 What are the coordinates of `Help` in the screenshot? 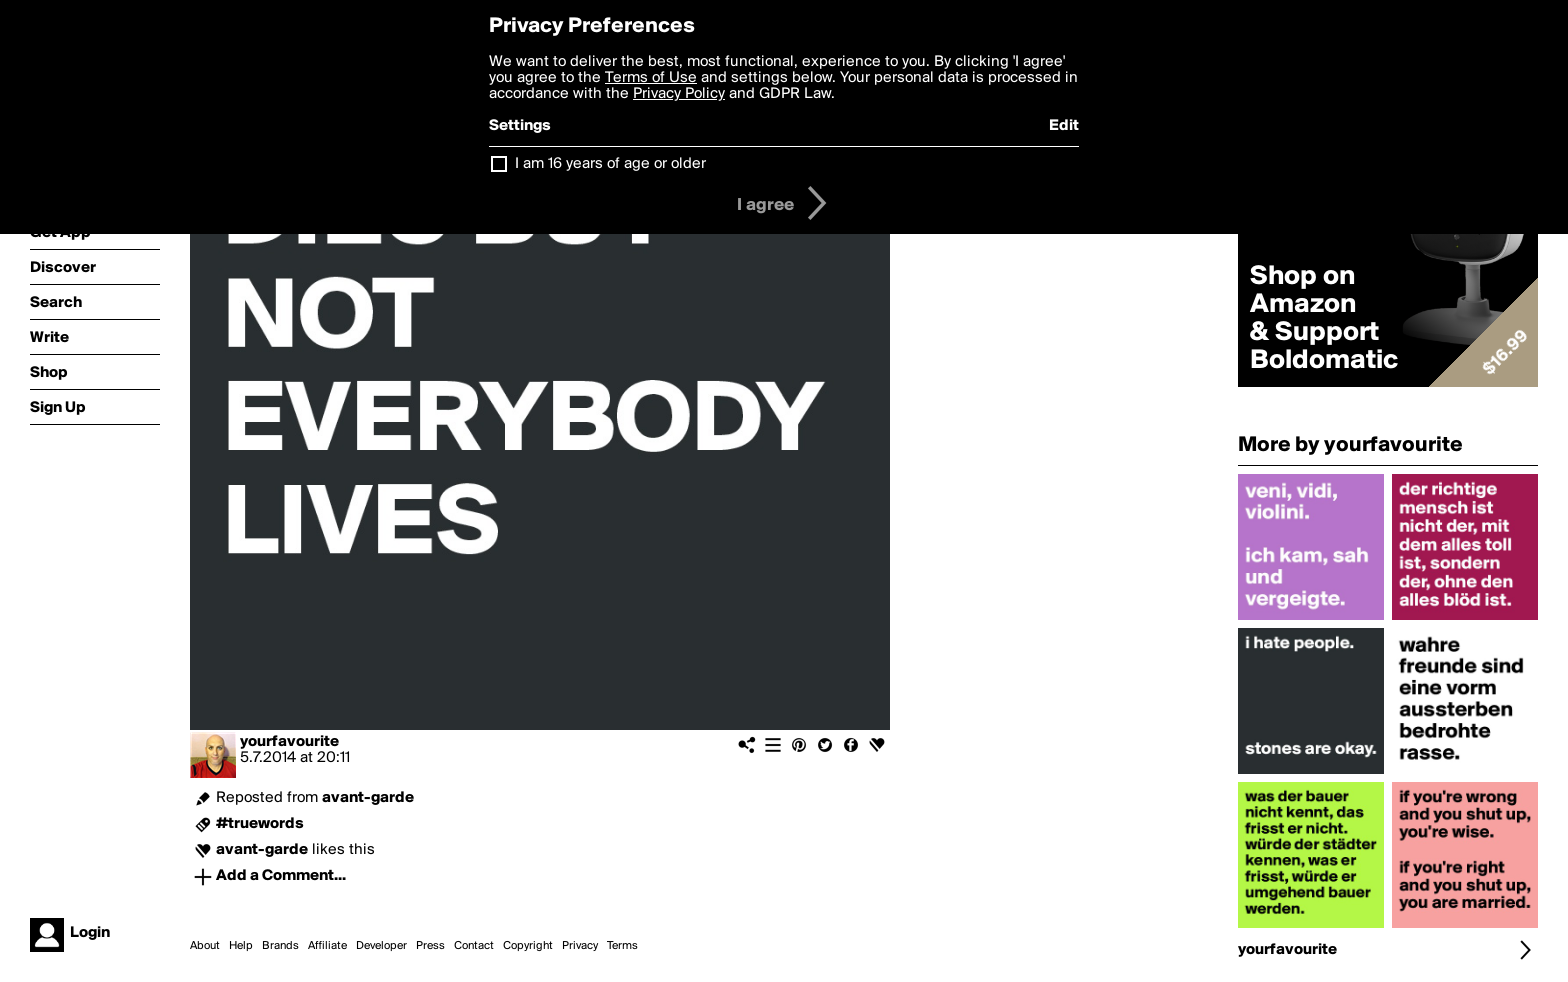 It's located at (241, 946).